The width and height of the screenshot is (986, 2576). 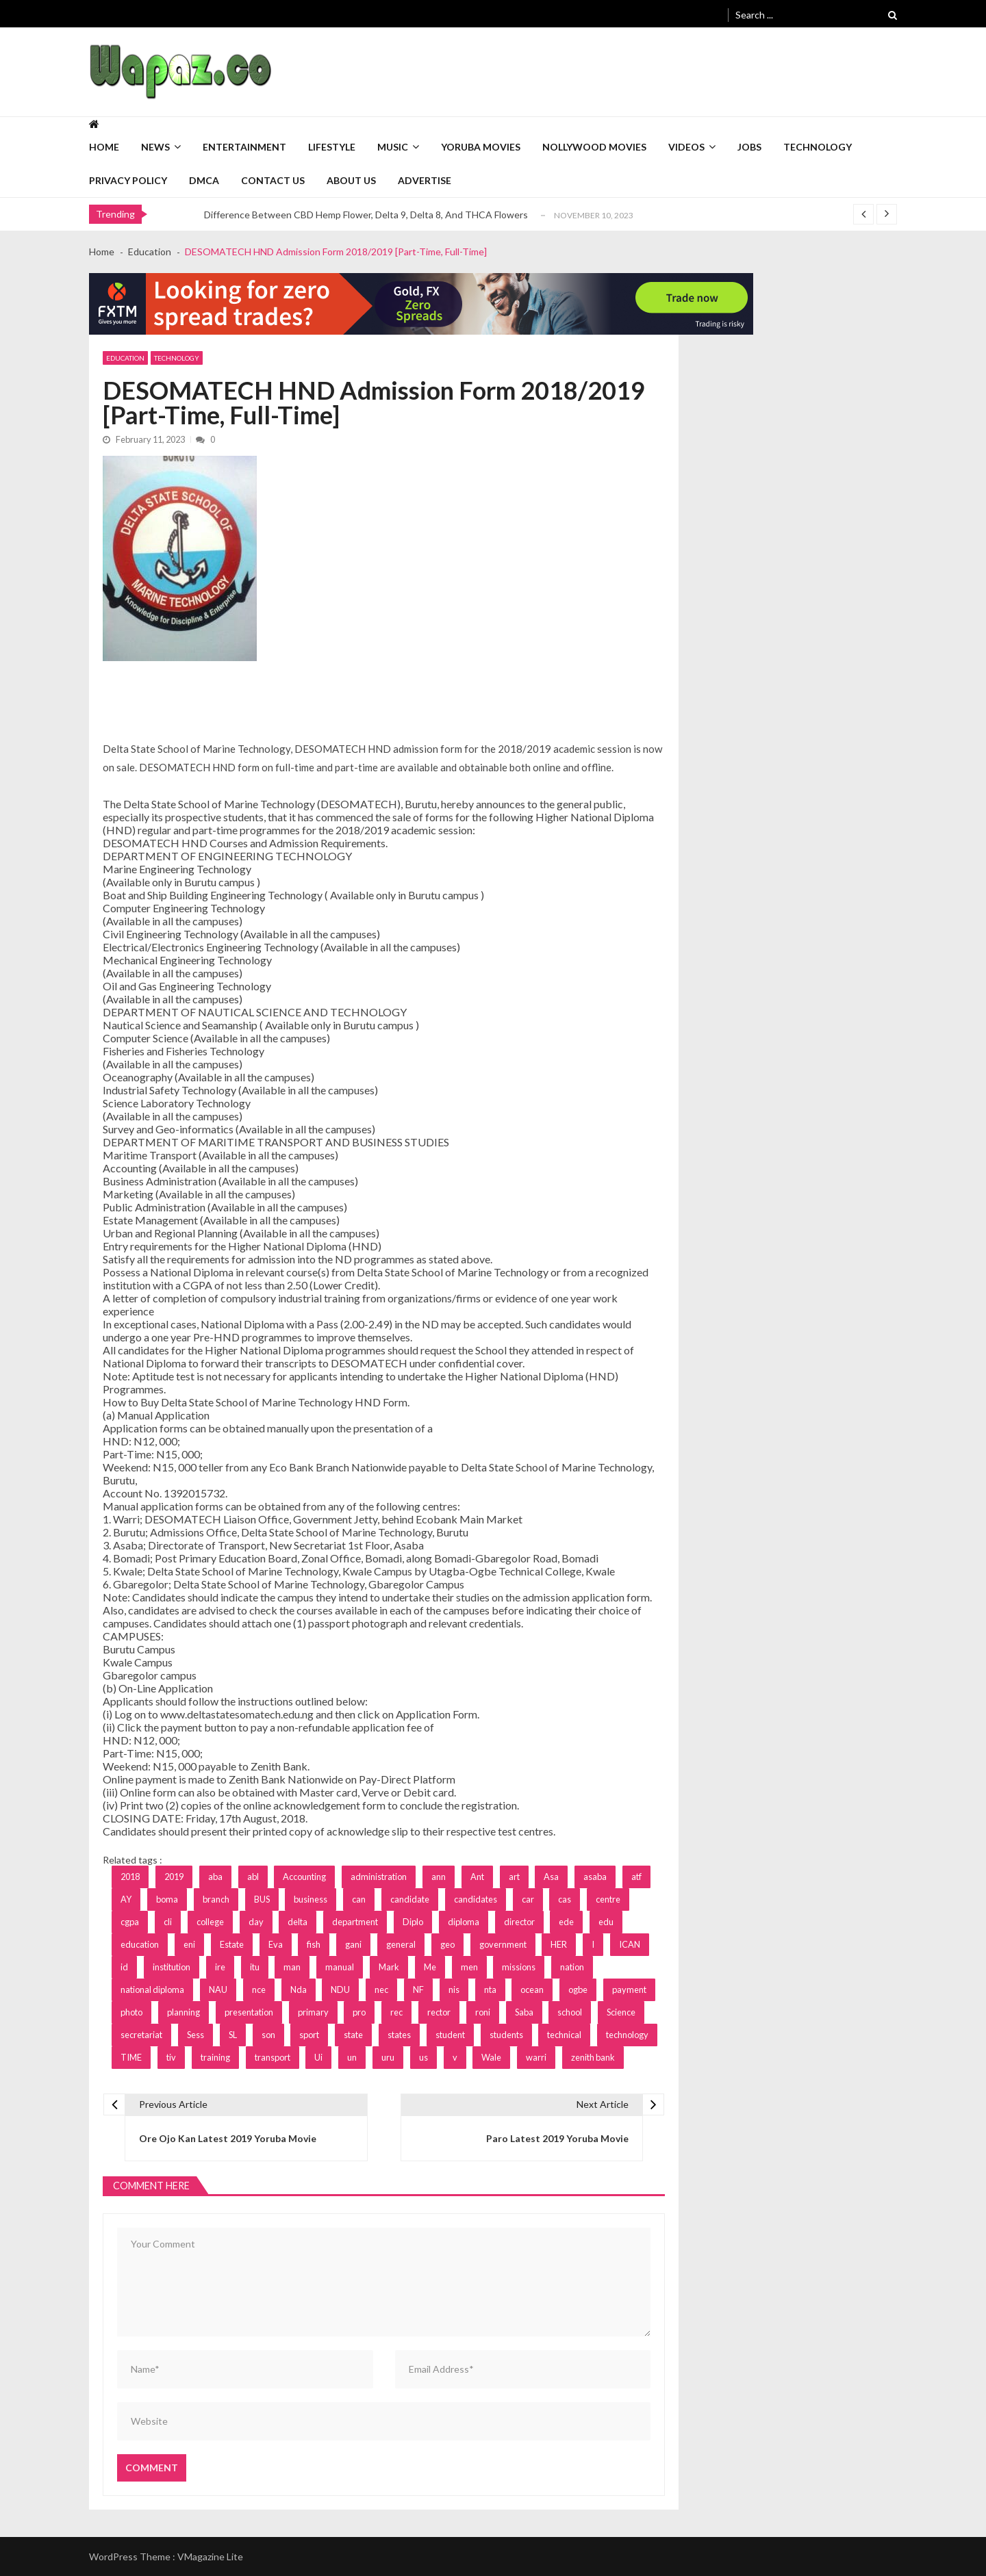 I want to click on Saba, so click(x=524, y=2012).